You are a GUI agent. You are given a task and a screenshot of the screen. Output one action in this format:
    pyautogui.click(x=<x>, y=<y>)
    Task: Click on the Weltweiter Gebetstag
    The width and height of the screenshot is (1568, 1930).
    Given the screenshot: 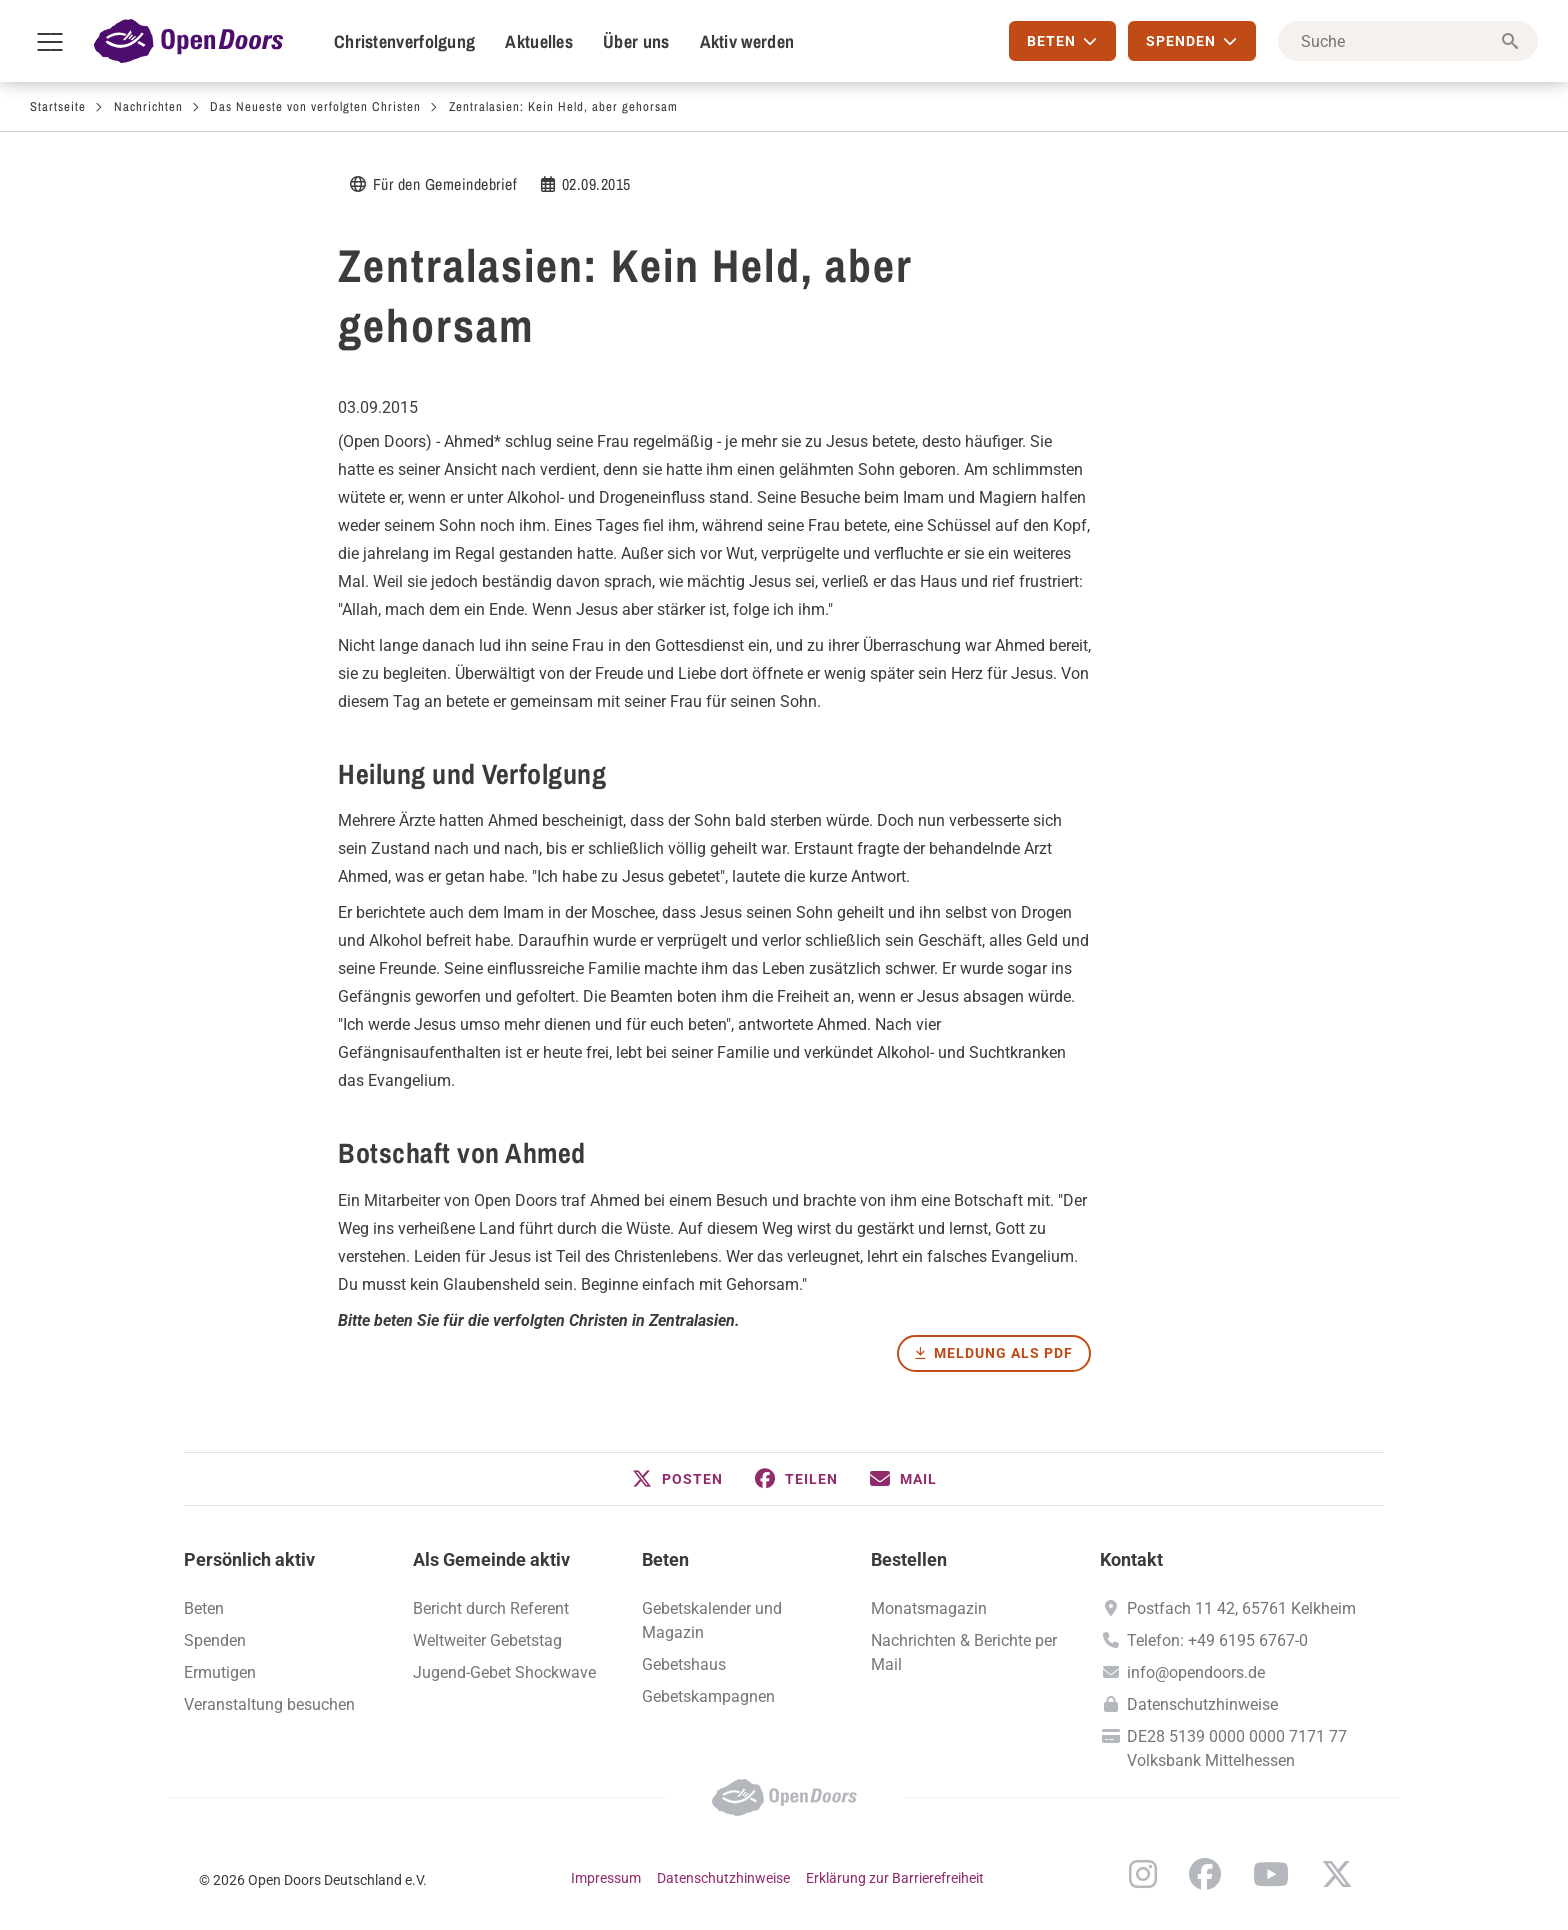 What is the action you would take?
    pyautogui.click(x=487, y=1640)
    